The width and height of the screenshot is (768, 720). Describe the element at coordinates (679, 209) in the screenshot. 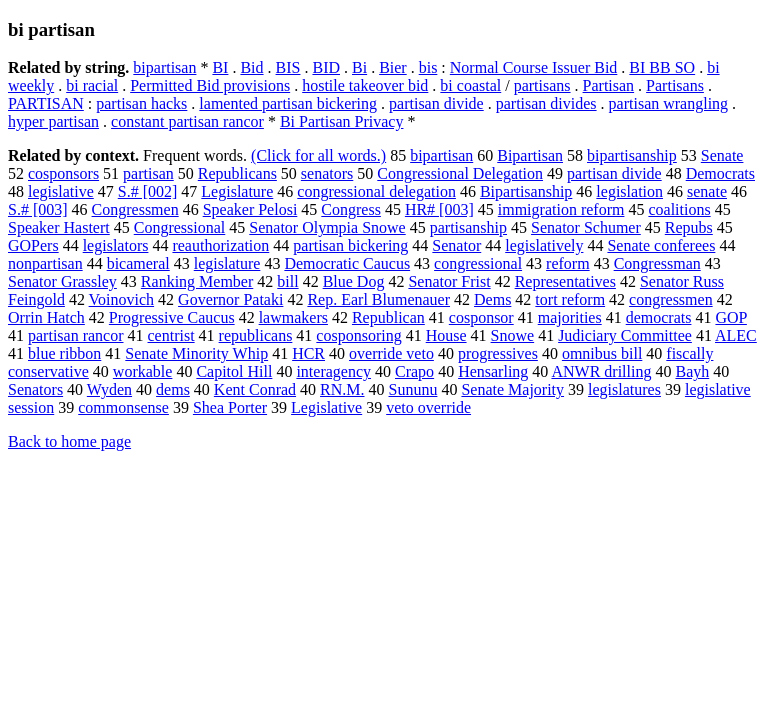

I see `coalitions` at that location.